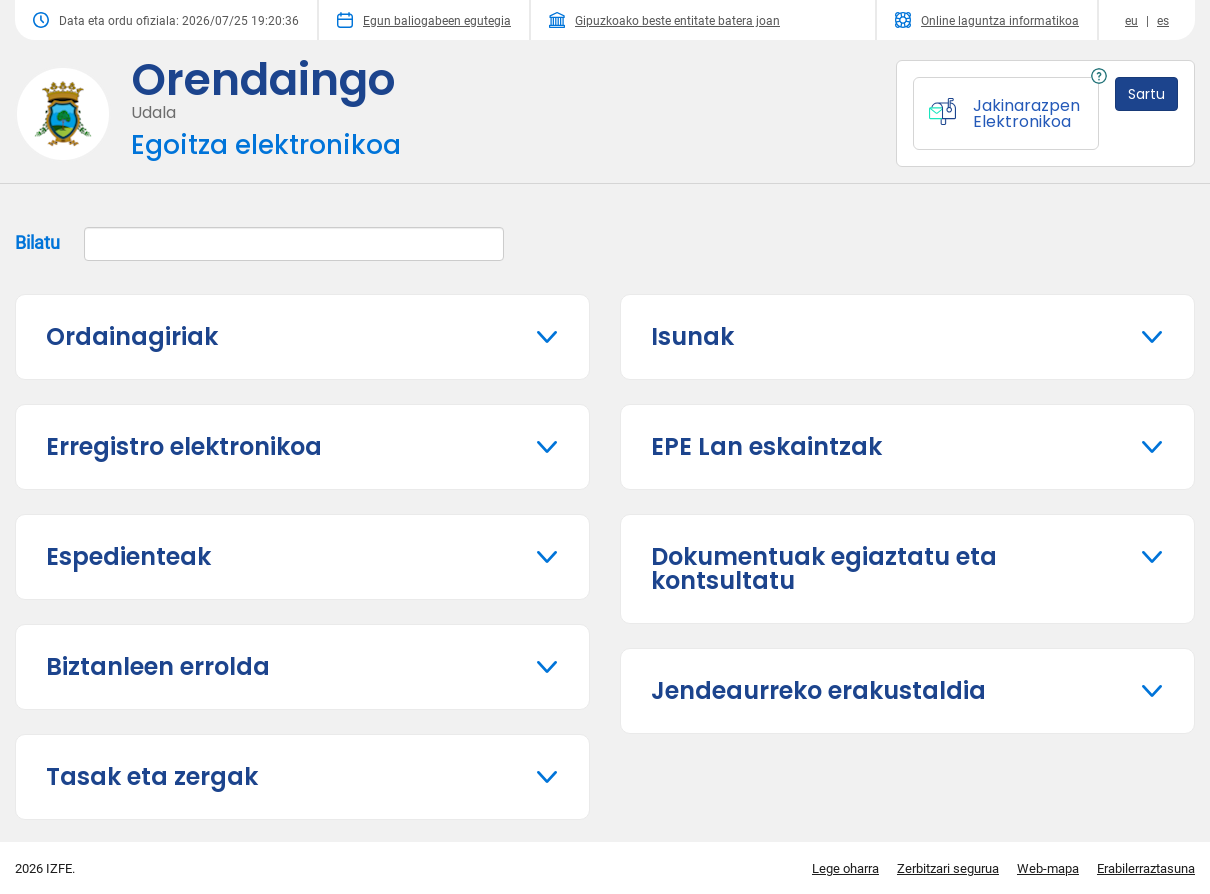 The width and height of the screenshot is (1210, 894). Describe the element at coordinates (766, 446) in the screenshot. I see `EPE Lan eskaintzak` at that location.